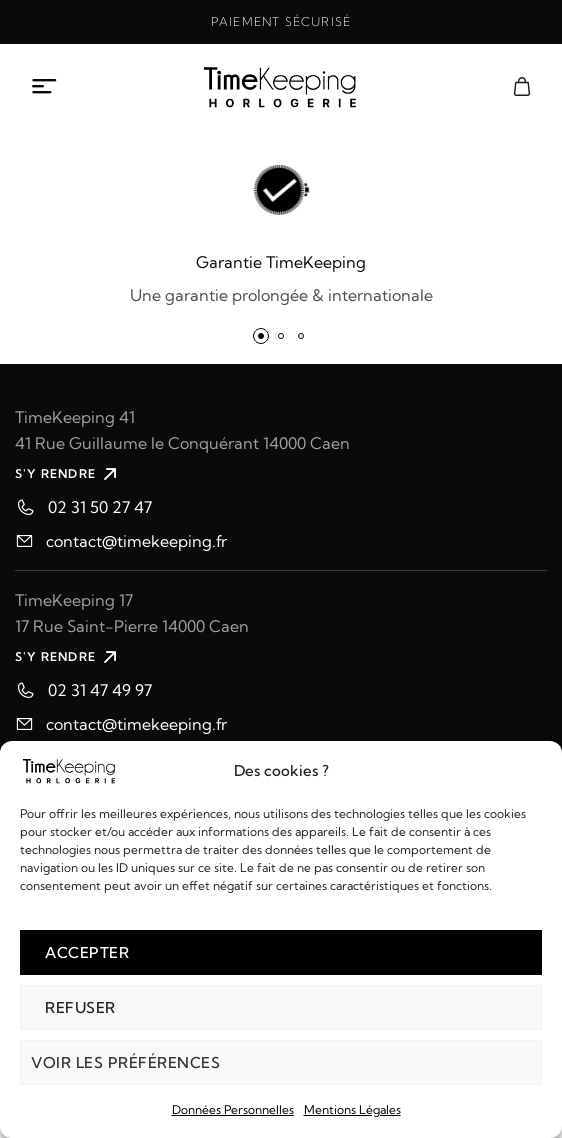 The image size is (562, 1138). What do you see at coordinates (100, 690) in the screenshot?
I see `02 31 47 49 97` at bounding box center [100, 690].